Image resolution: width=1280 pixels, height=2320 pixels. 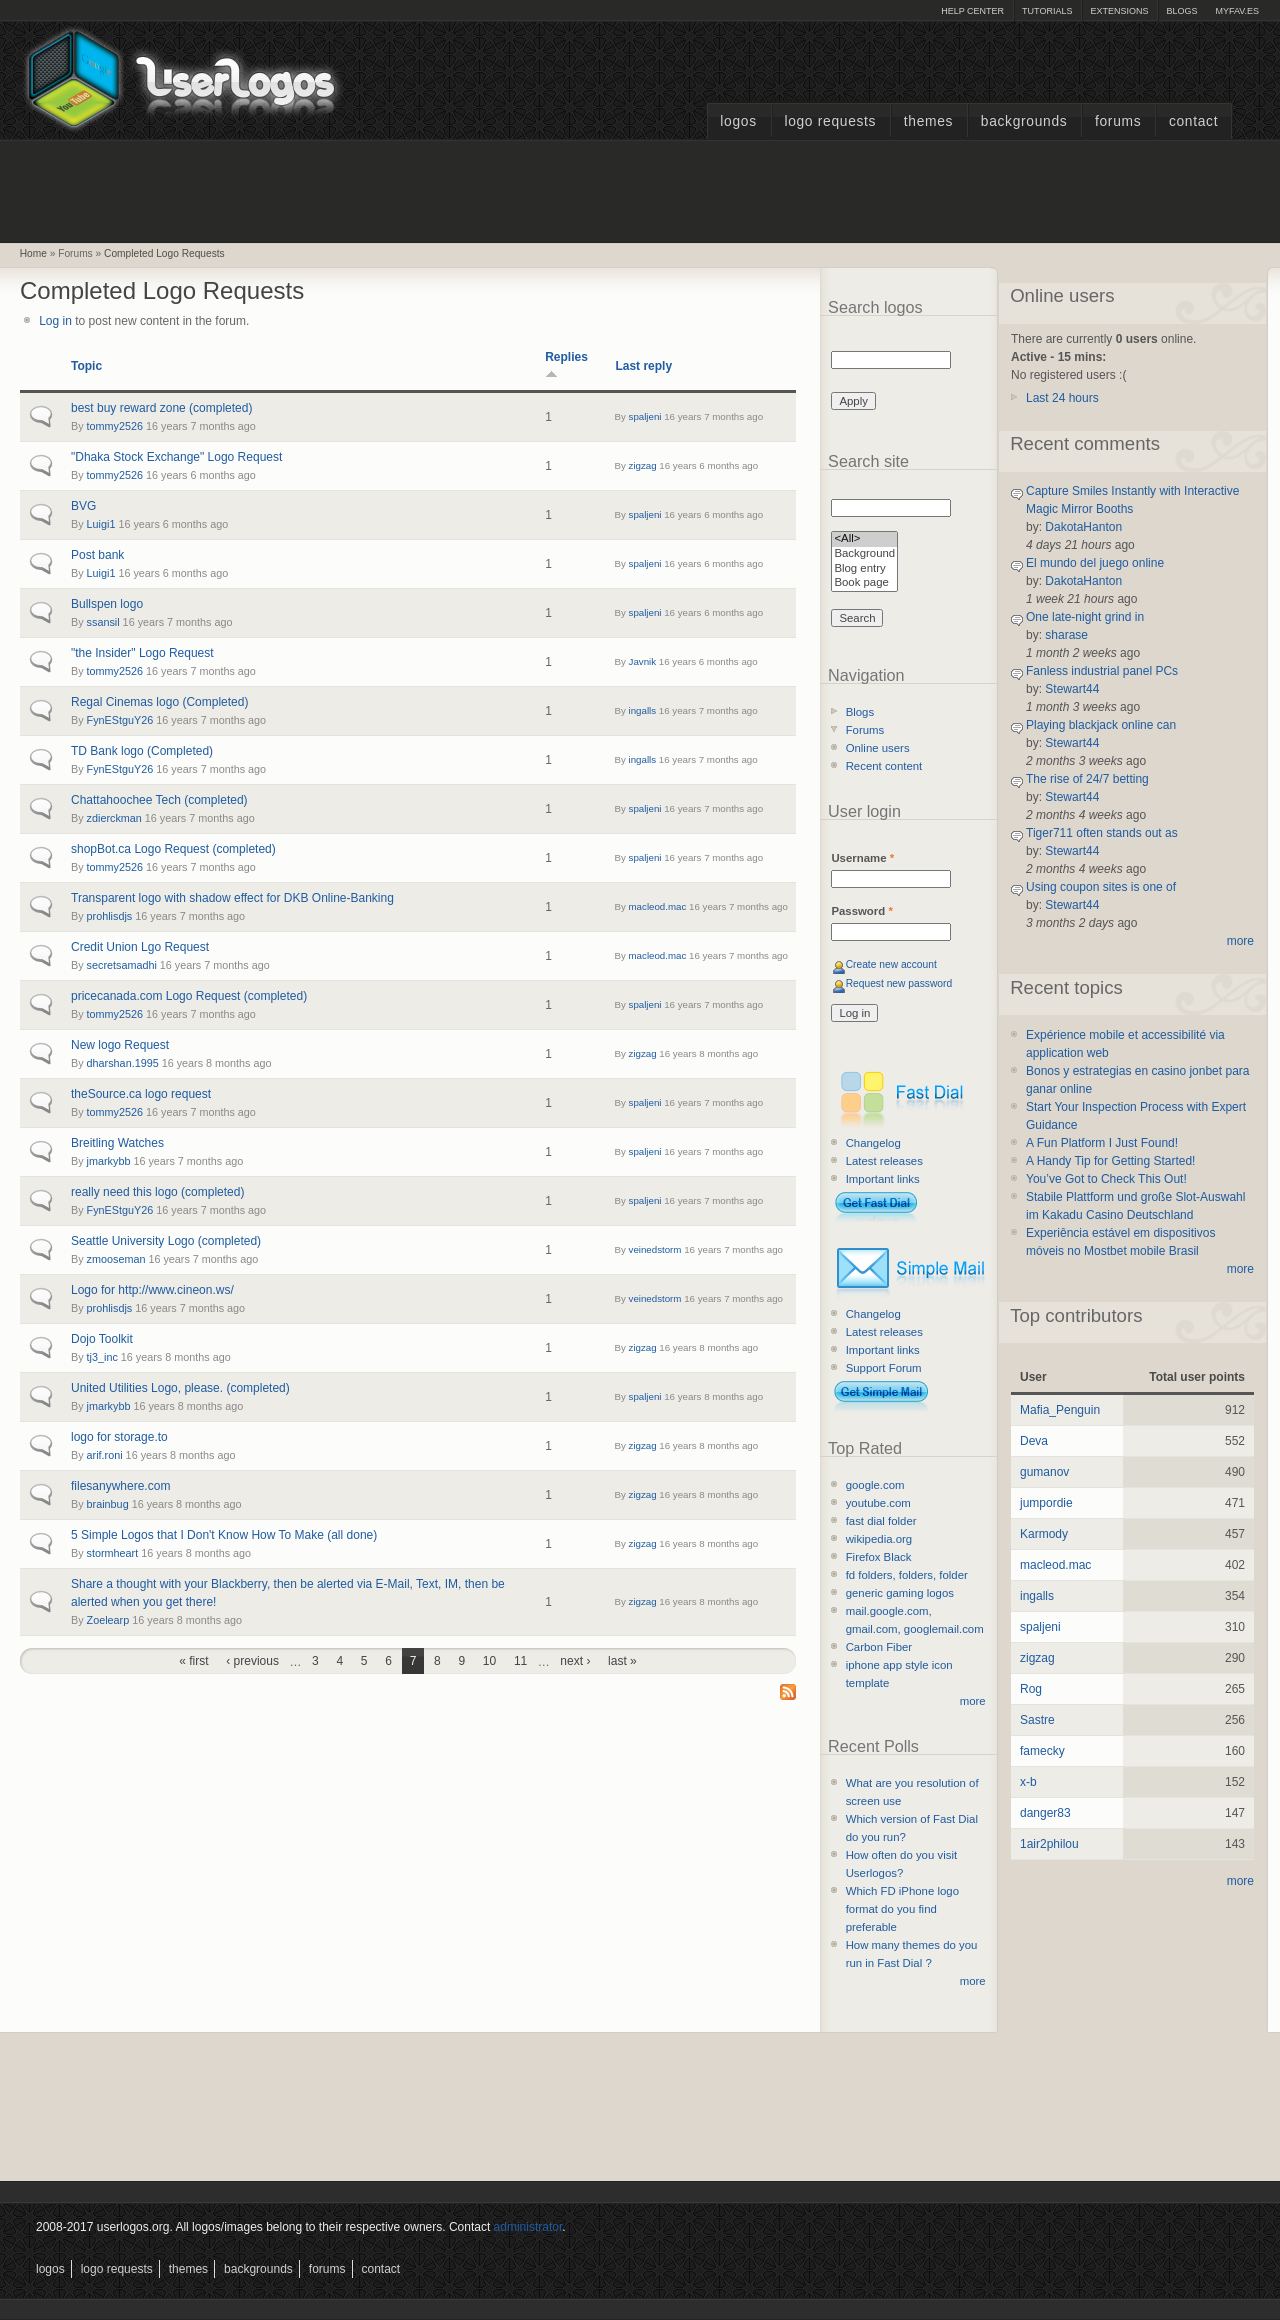 I want to click on New logo Request, so click(x=120, y=1045).